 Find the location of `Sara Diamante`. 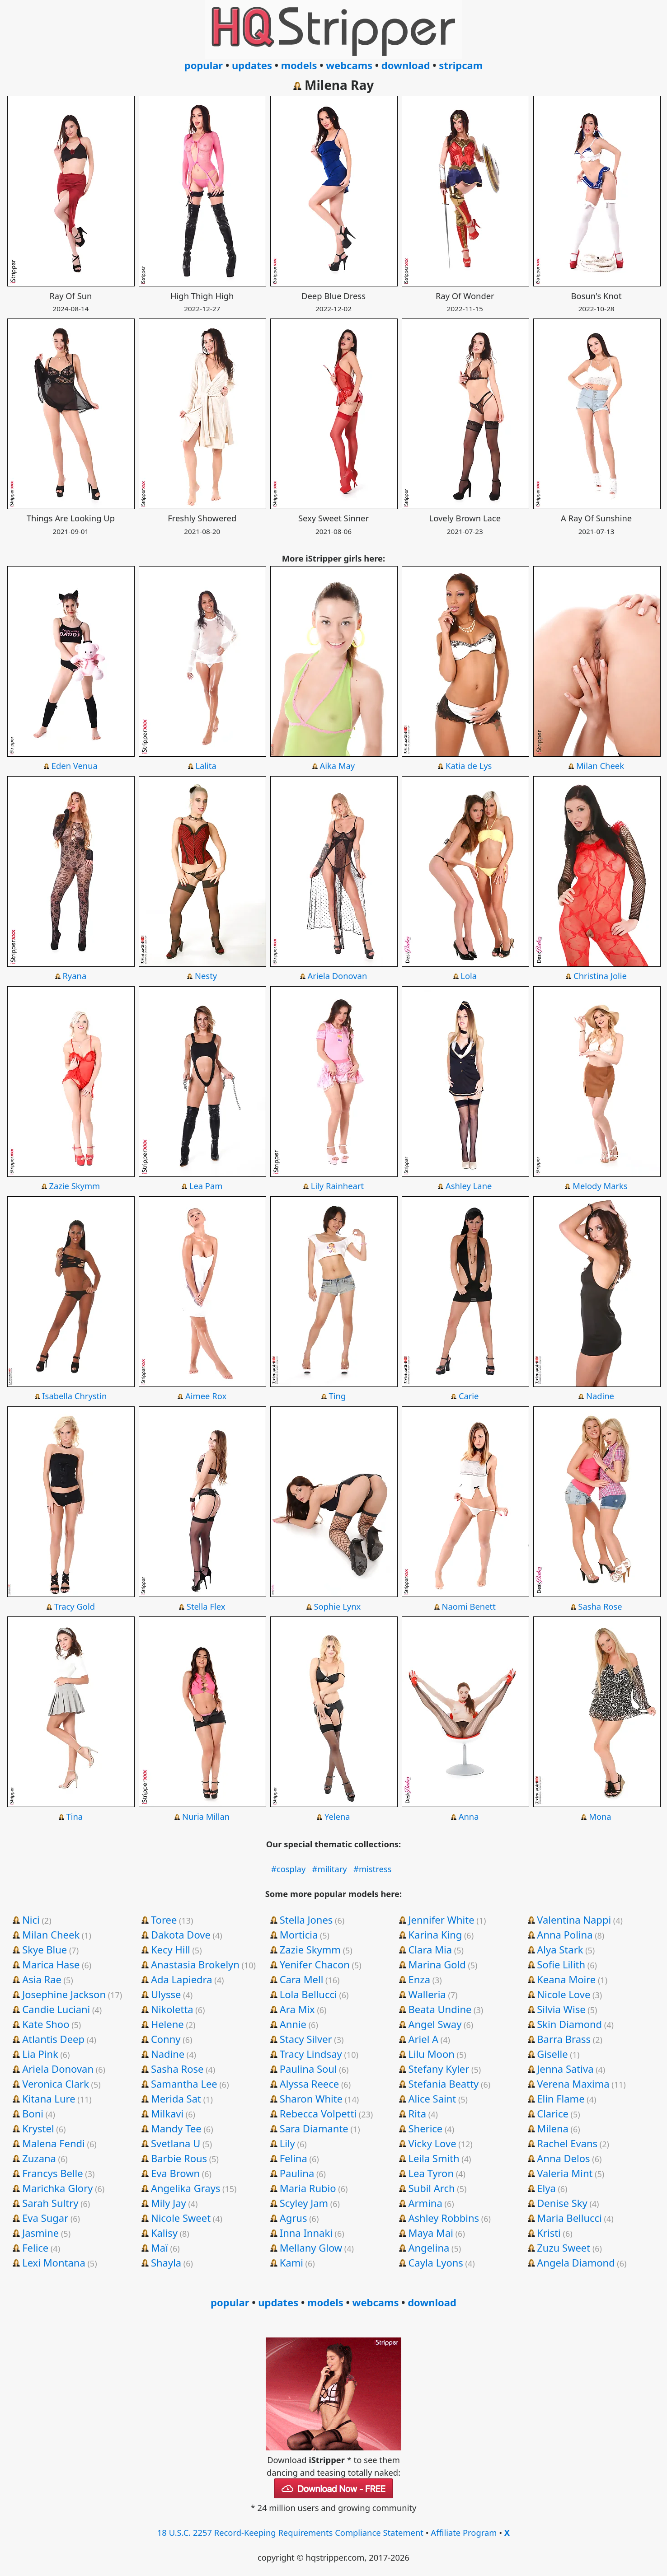

Sara Diamante is located at coordinates (314, 2128).